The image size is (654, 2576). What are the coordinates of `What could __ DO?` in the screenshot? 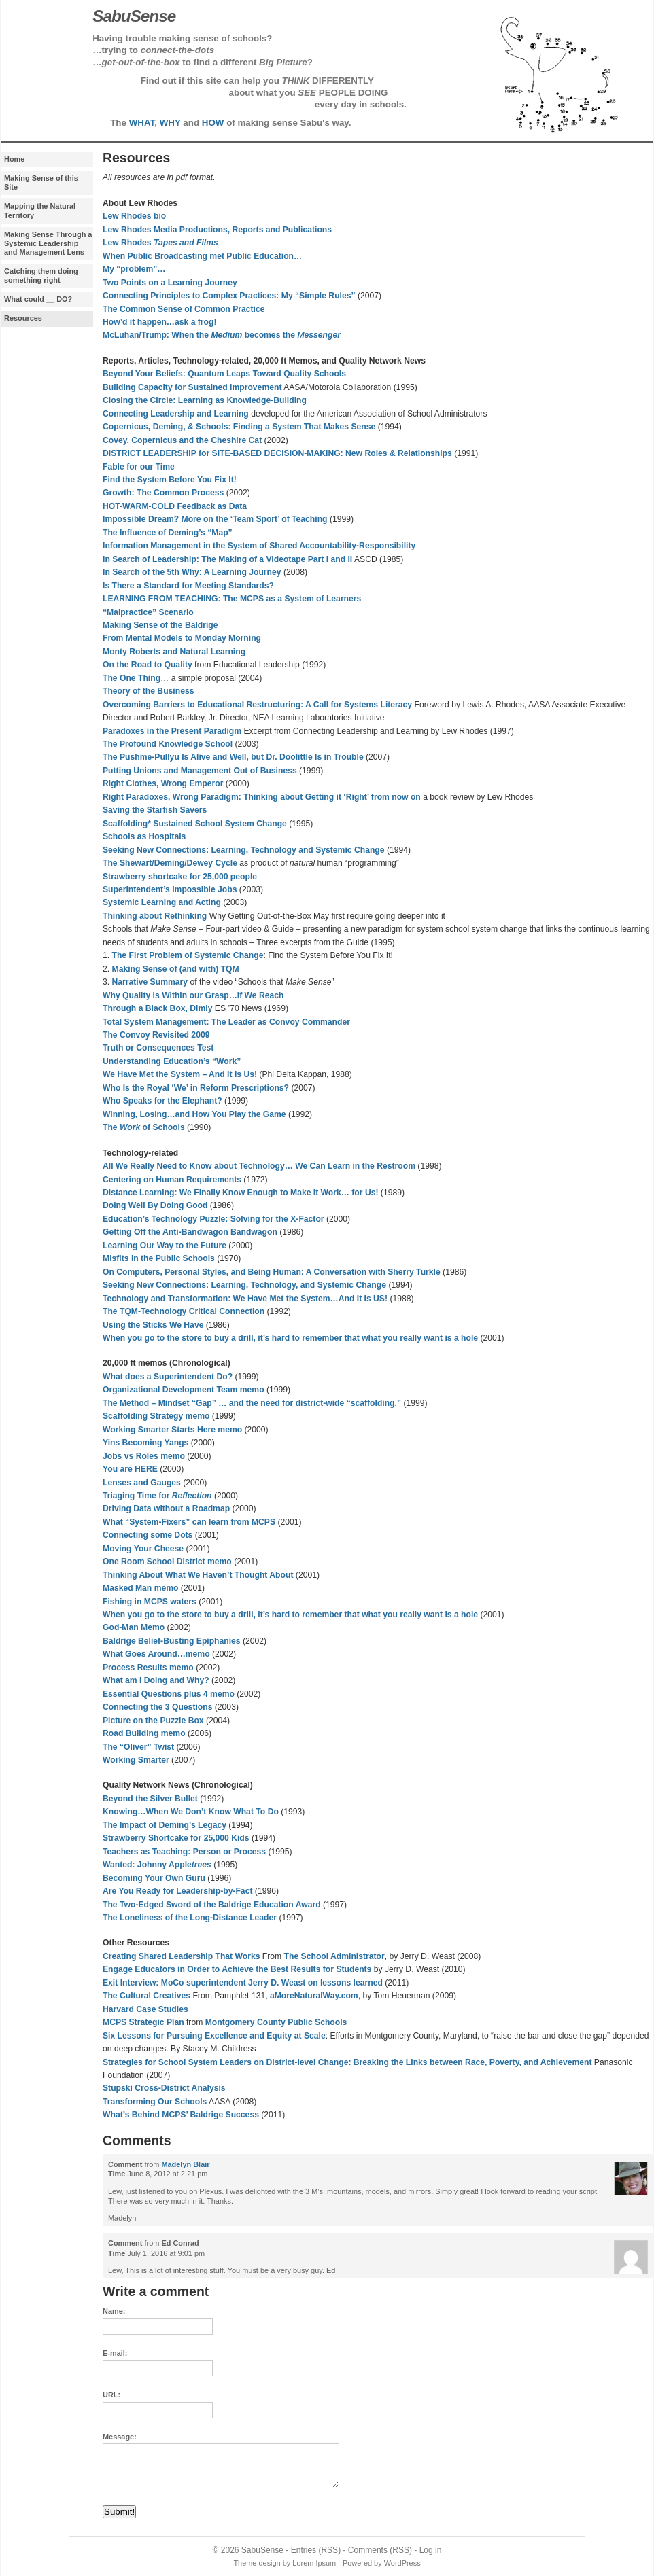 It's located at (38, 299).